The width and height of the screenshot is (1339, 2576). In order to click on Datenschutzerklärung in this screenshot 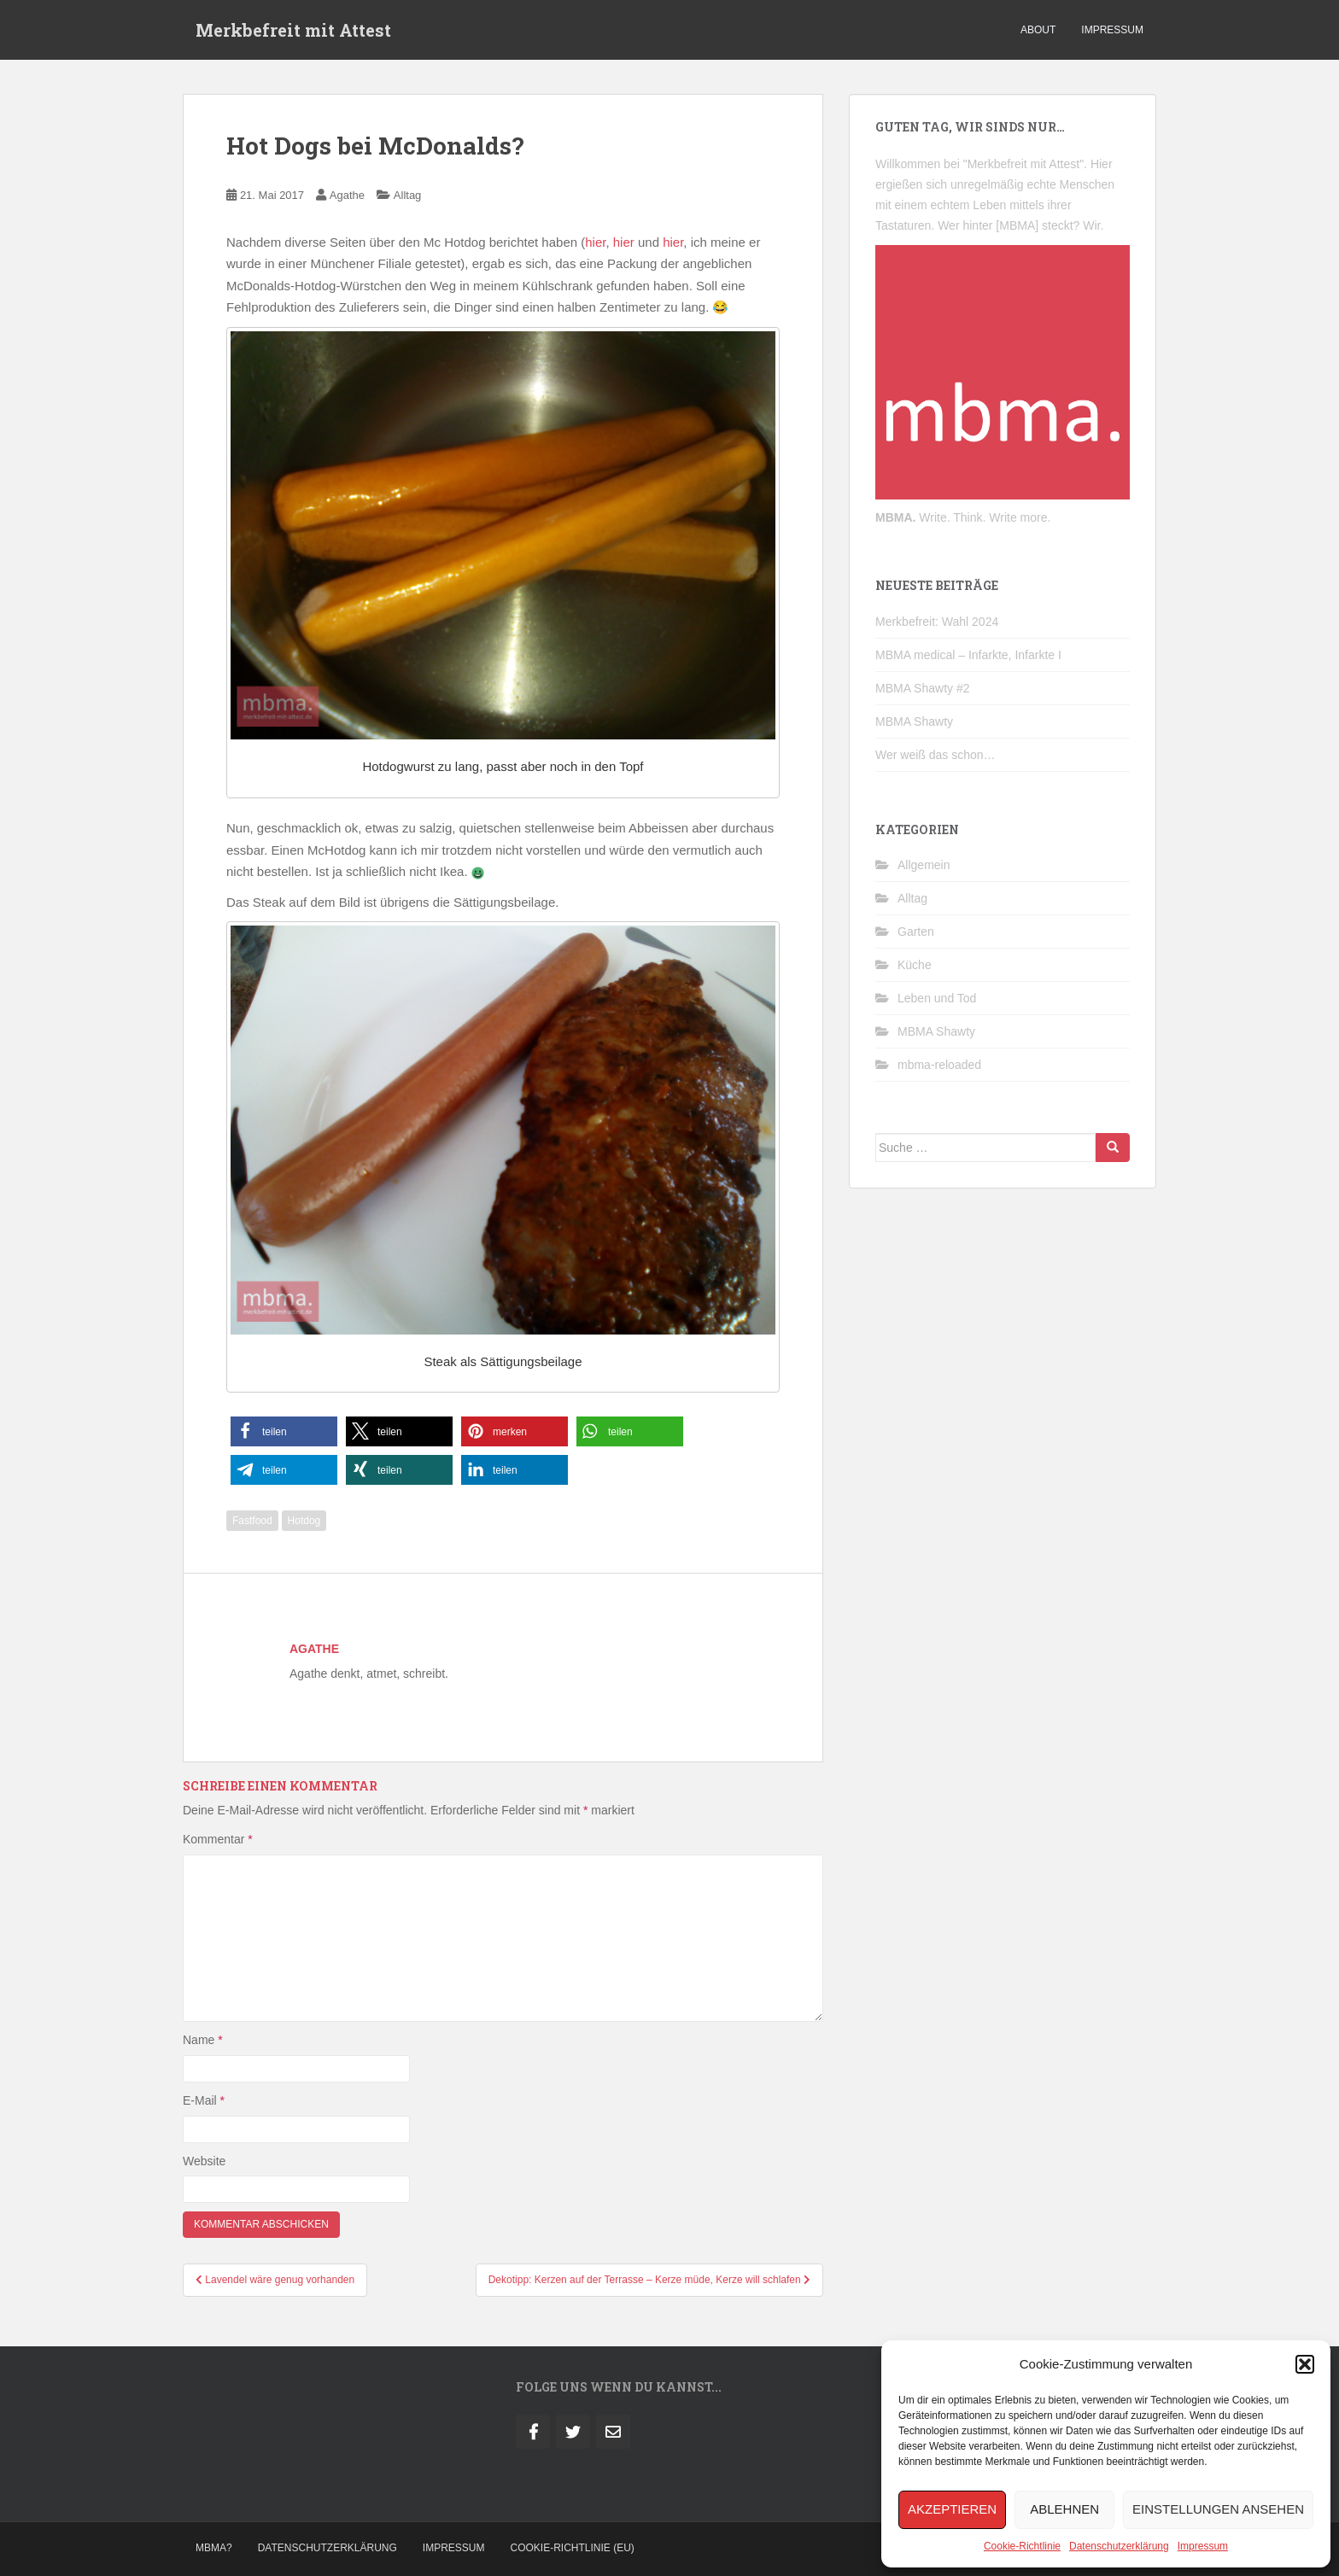, I will do `click(1119, 2546)`.